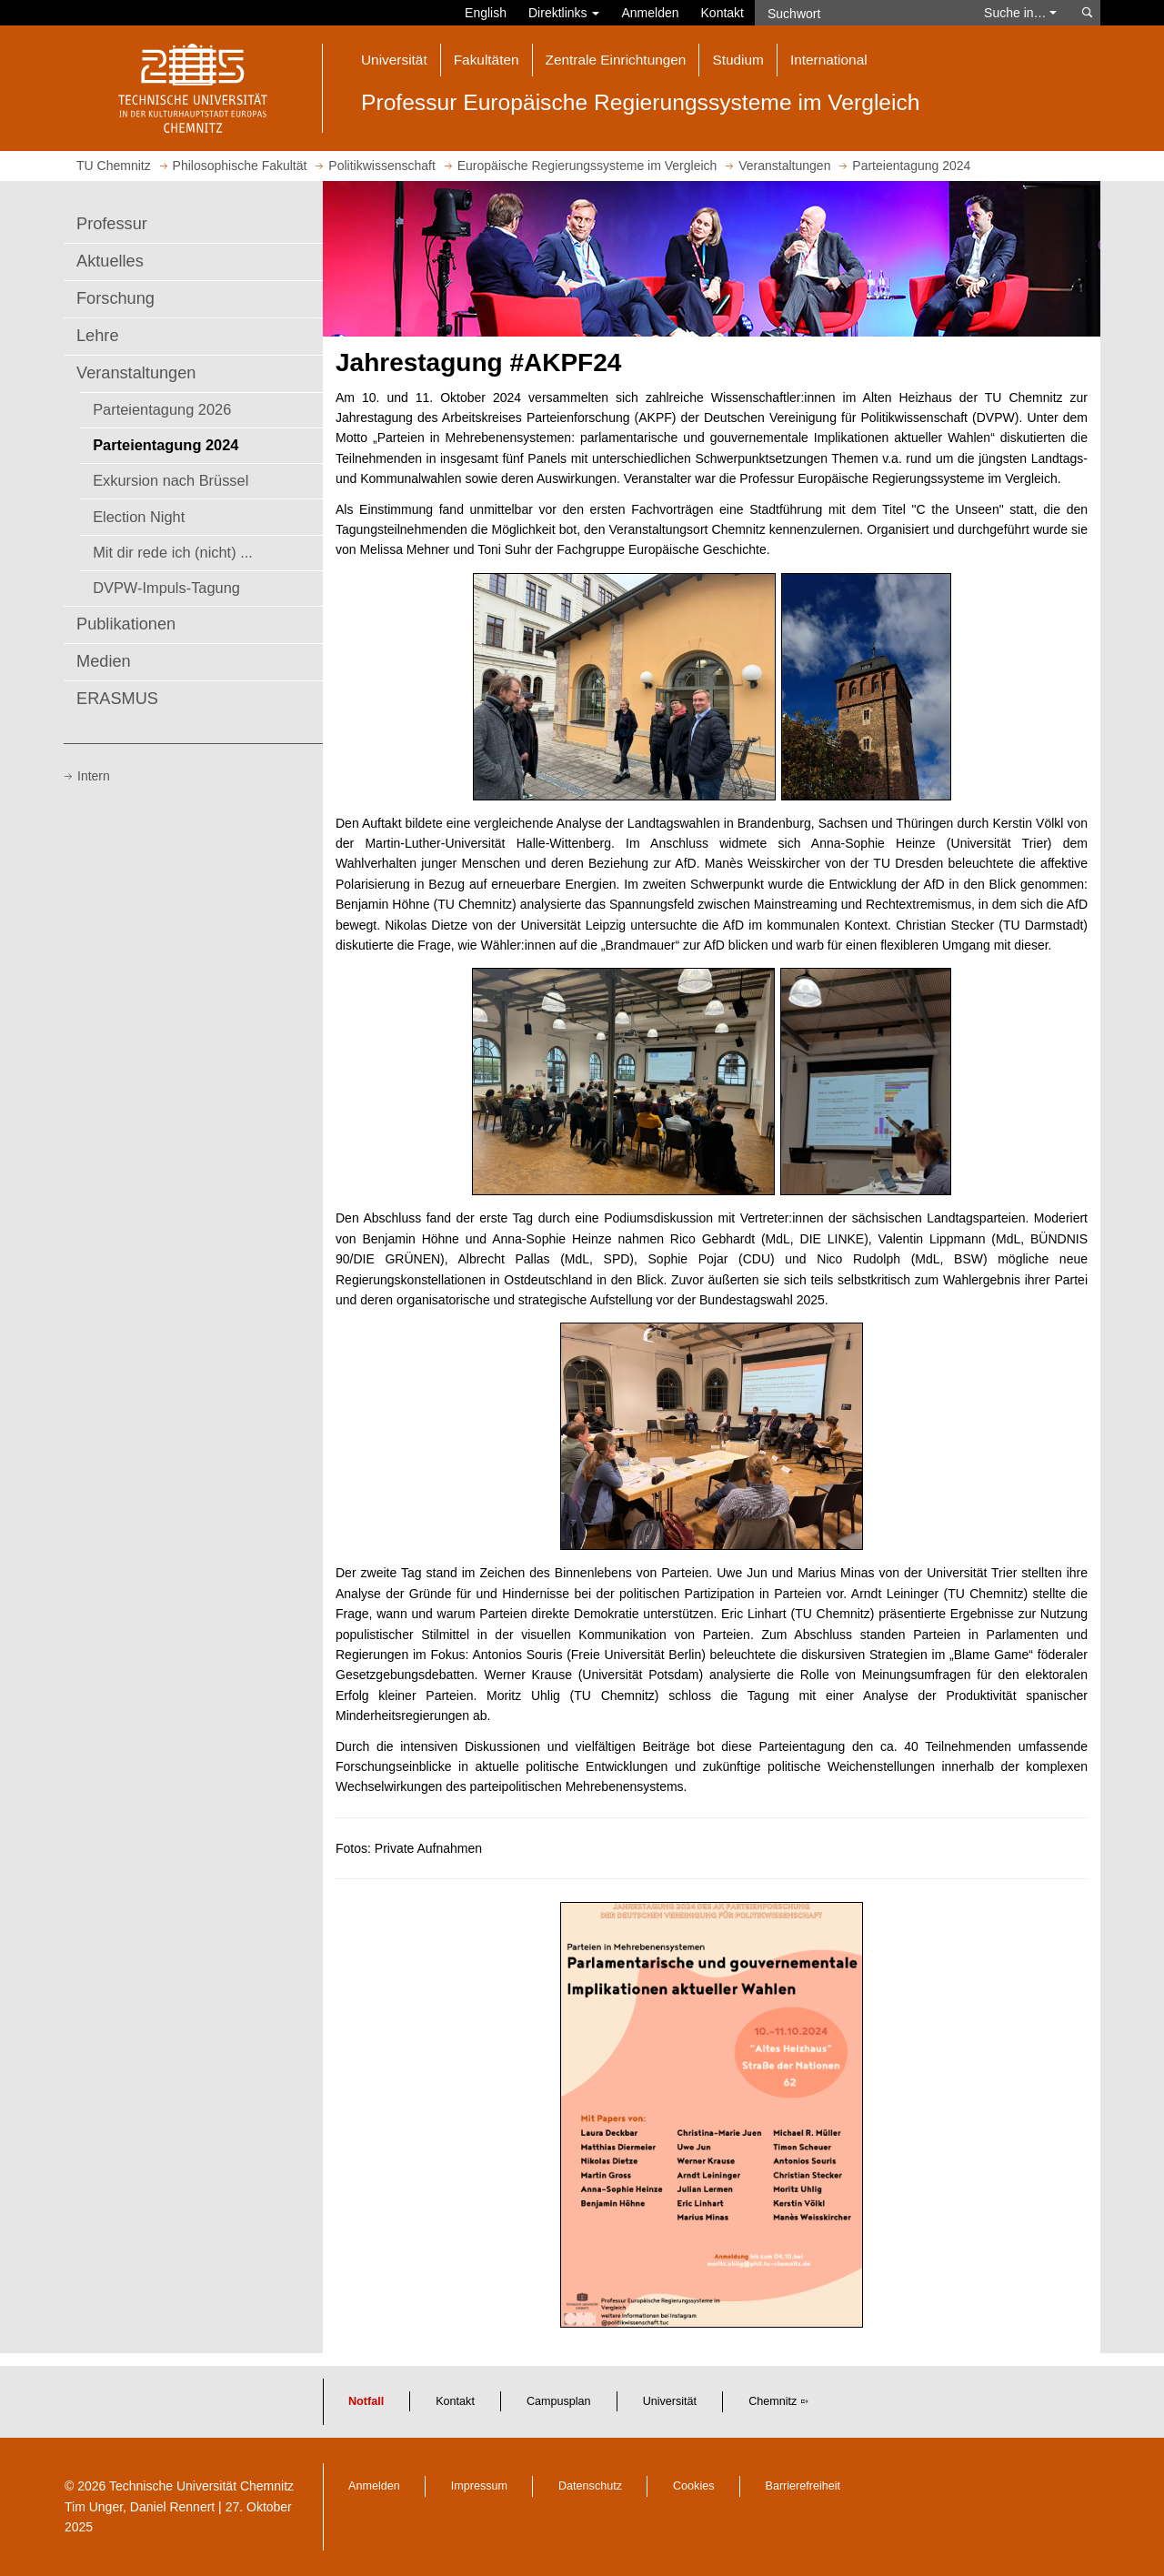 The width and height of the screenshot is (1164, 2576). What do you see at coordinates (366, 2401) in the screenshot?
I see `Notfall` at bounding box center [366, 2401].